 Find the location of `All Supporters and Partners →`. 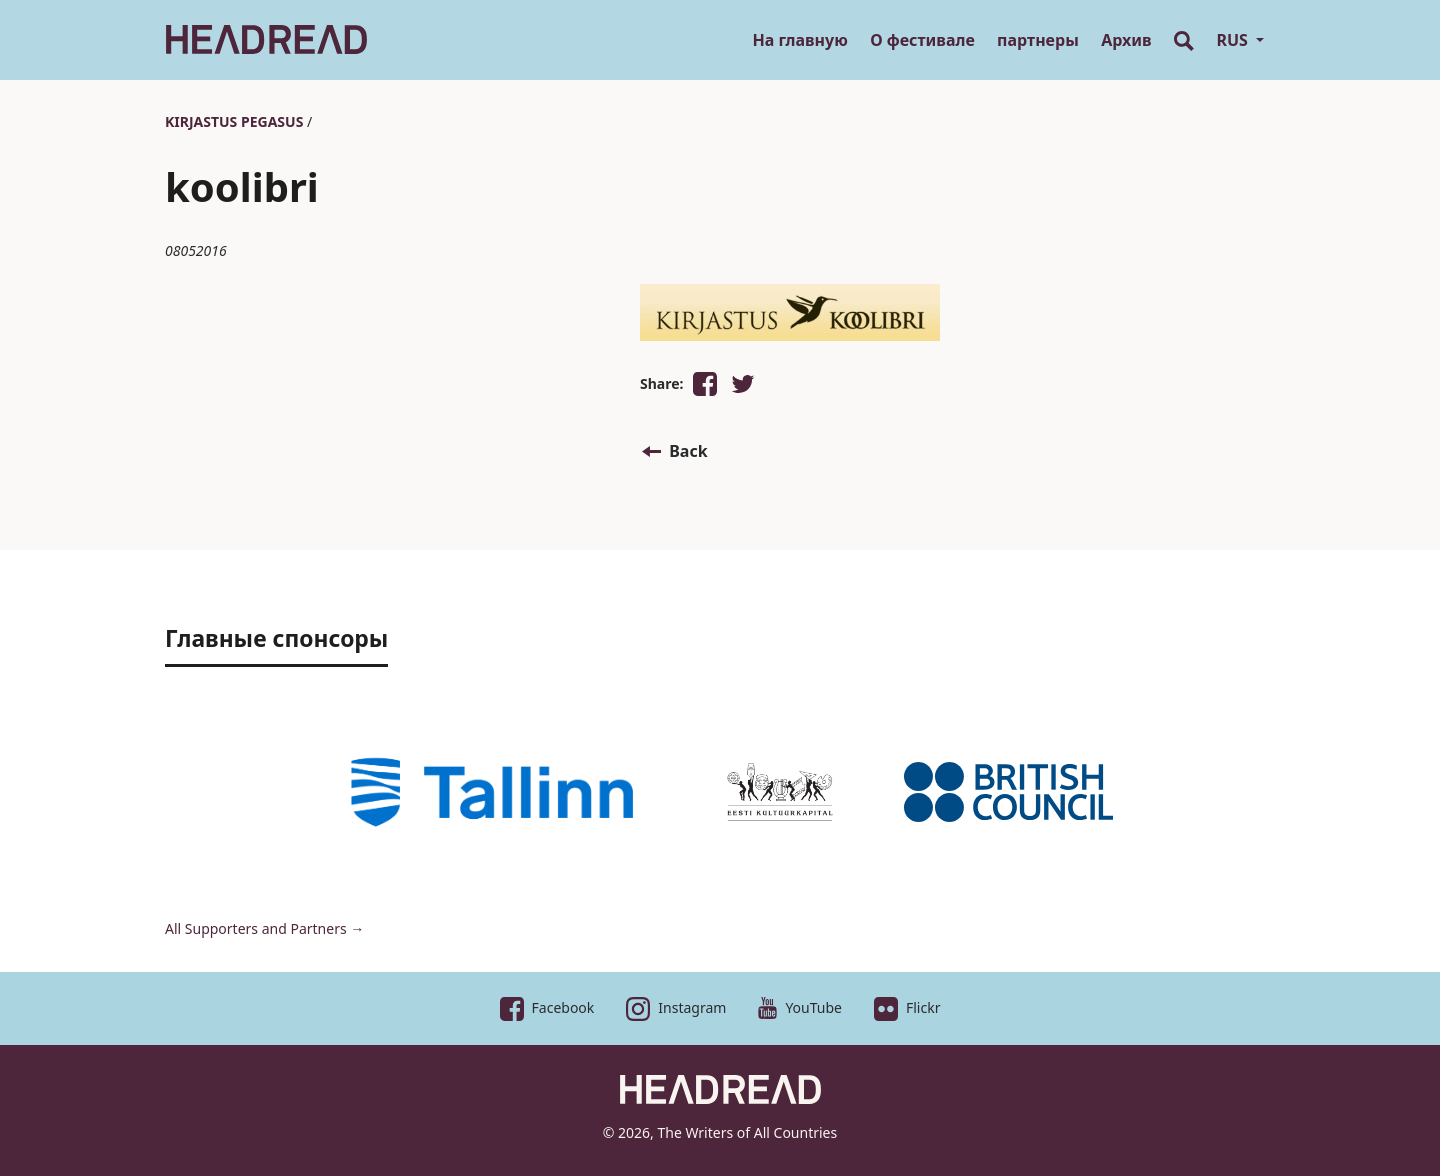

All Supporters and Partners → is located at coordinates (264, 928).